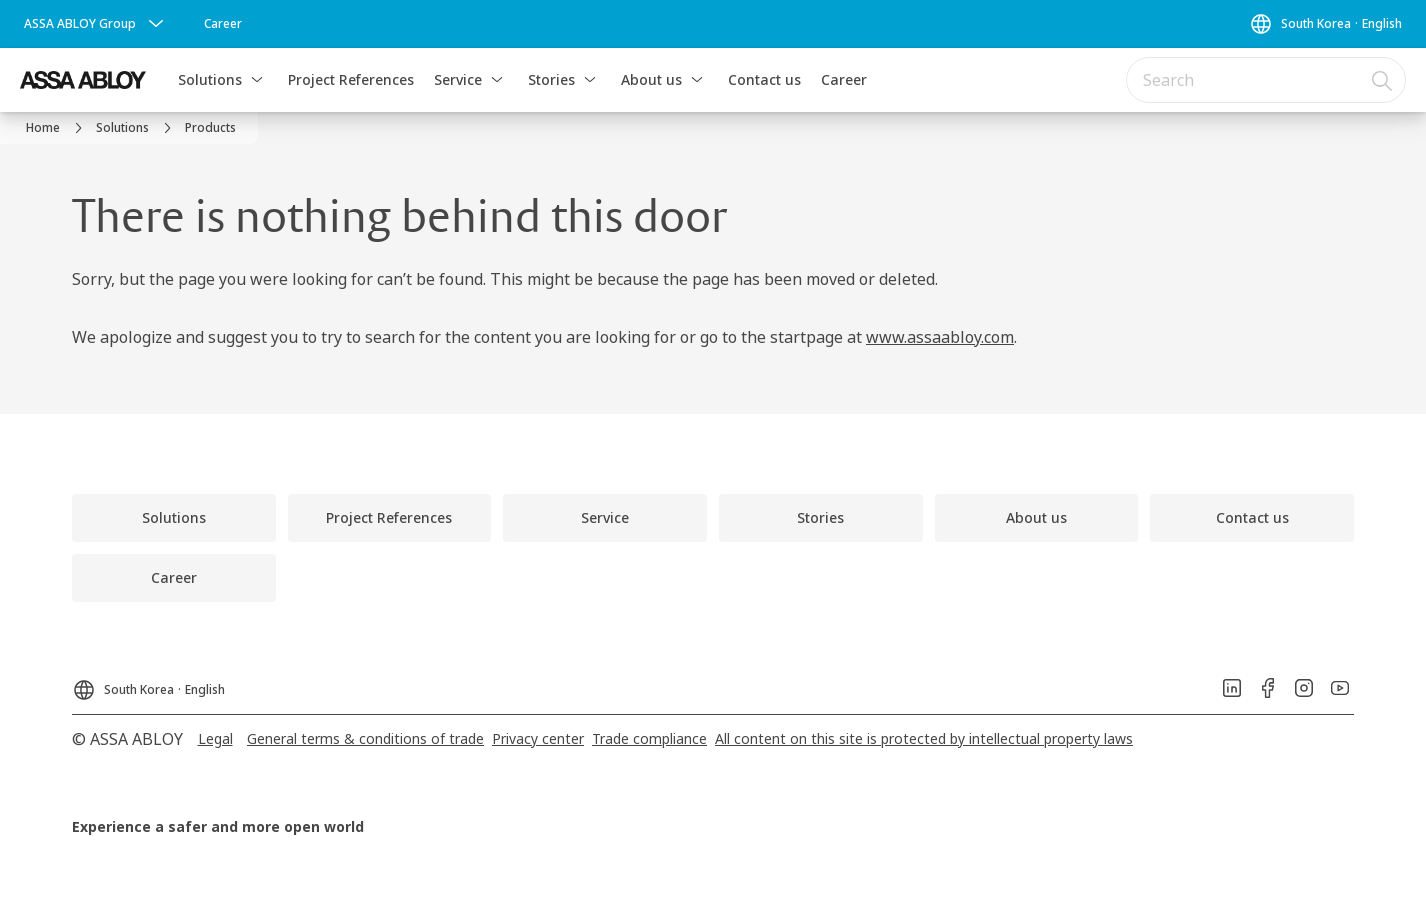 The width and height of the screenshot is (1426, 919). I want to click on [South Korea], so click(1325, 24).